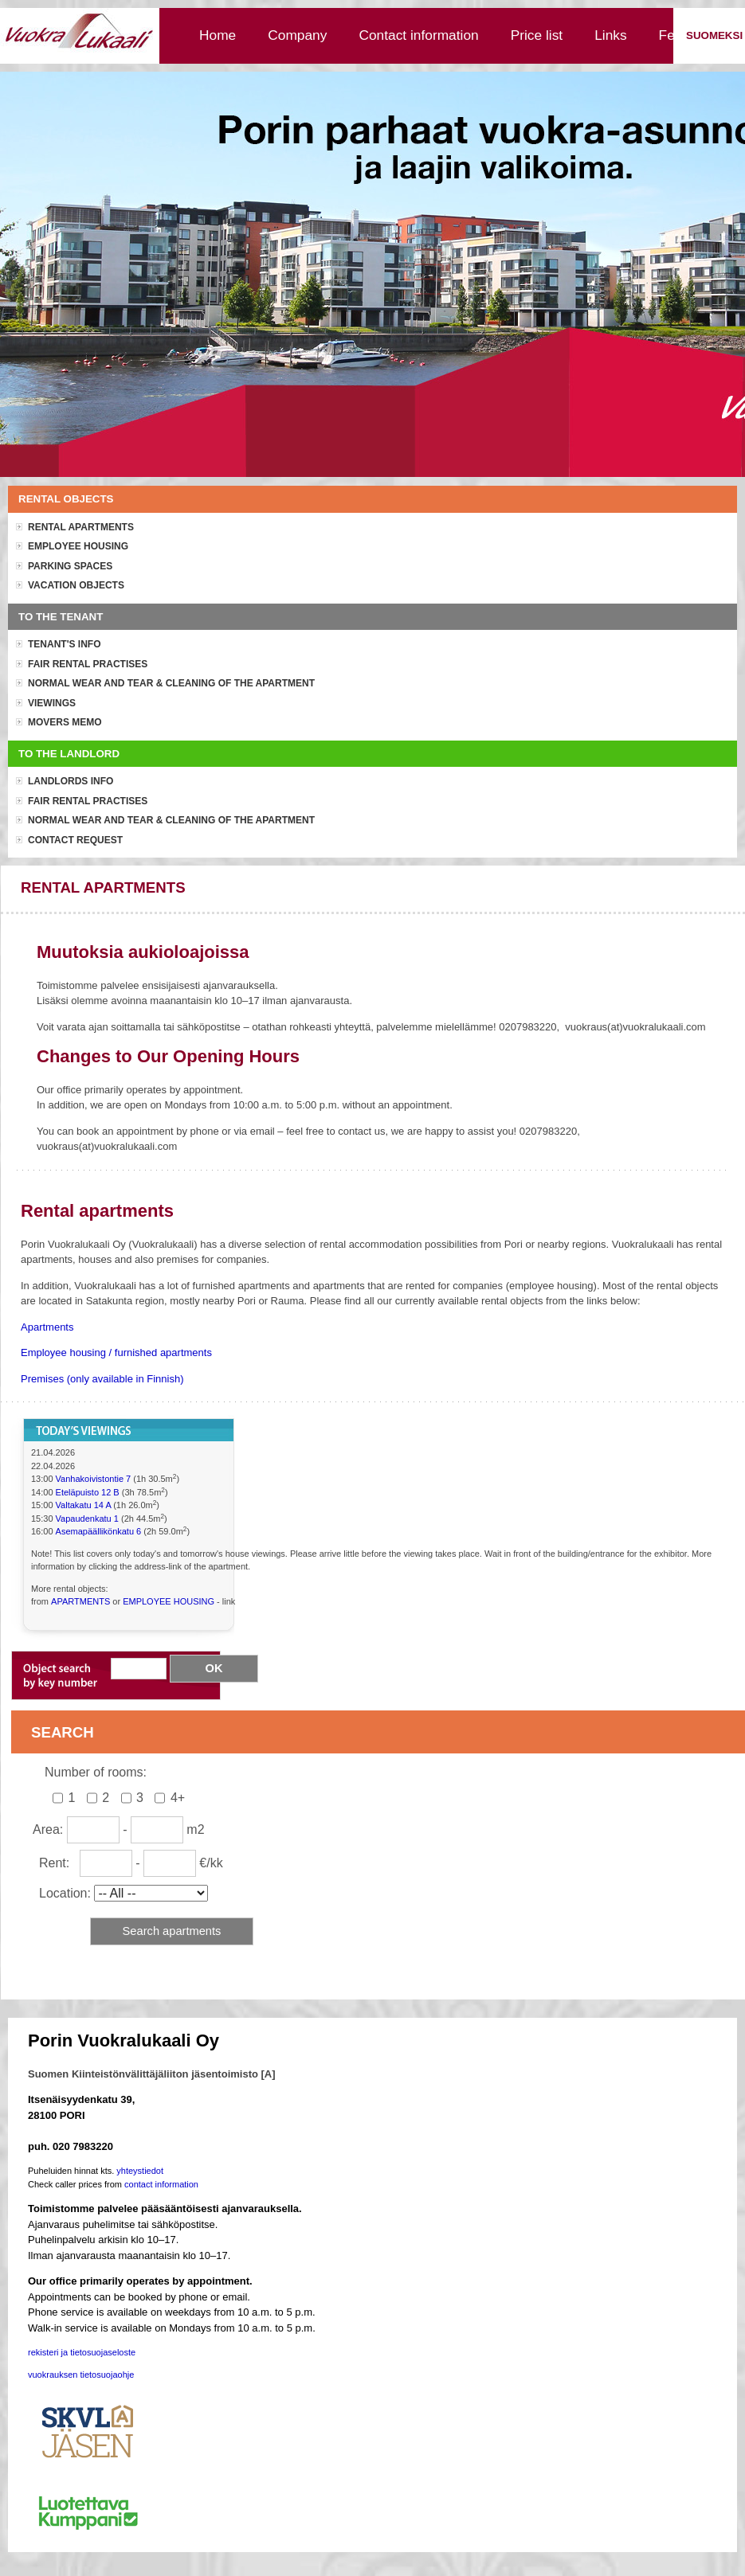  Describe the element at coordinates (217, 35) in the screenshot. I see `Home` at that location.